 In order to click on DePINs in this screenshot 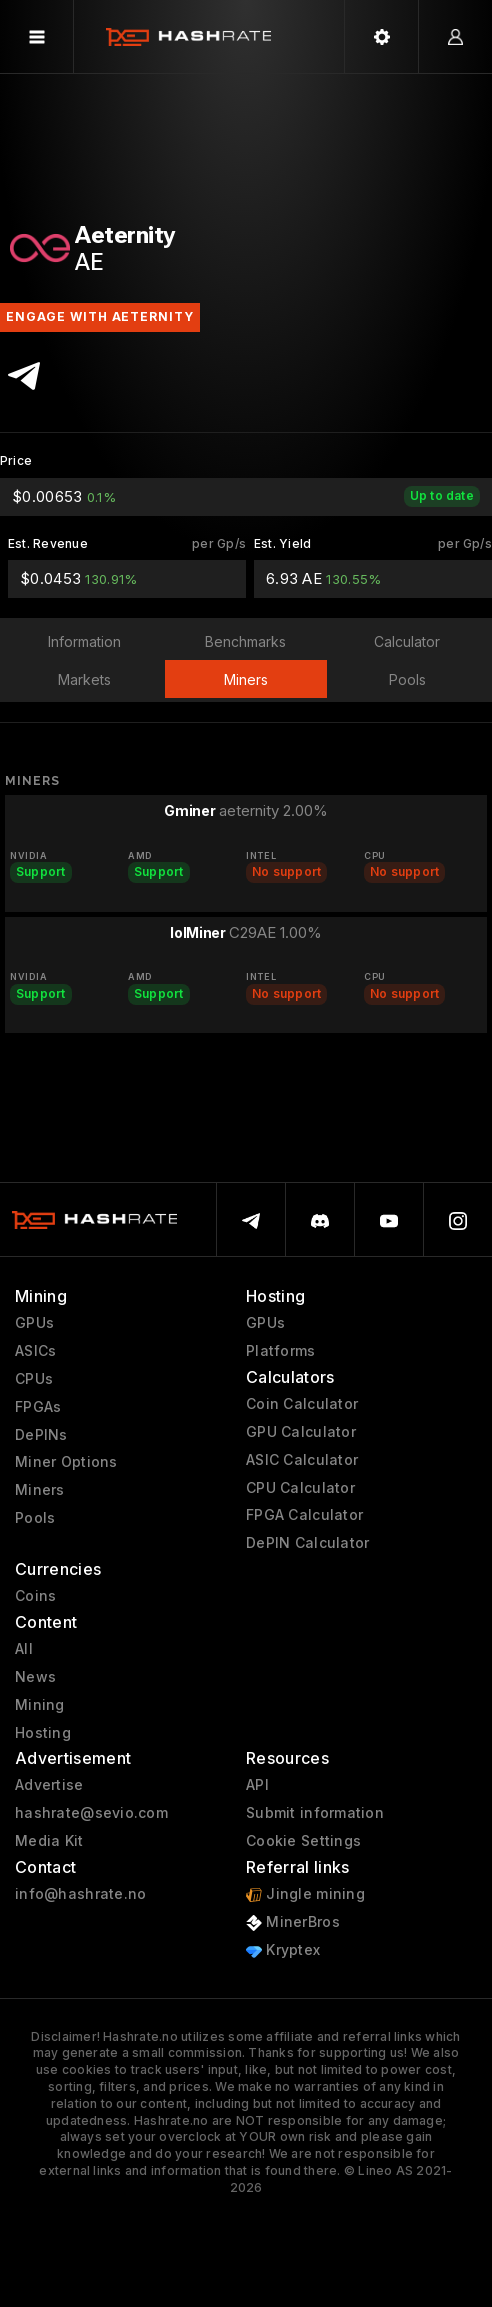, I will do `click(41, 1435)`.